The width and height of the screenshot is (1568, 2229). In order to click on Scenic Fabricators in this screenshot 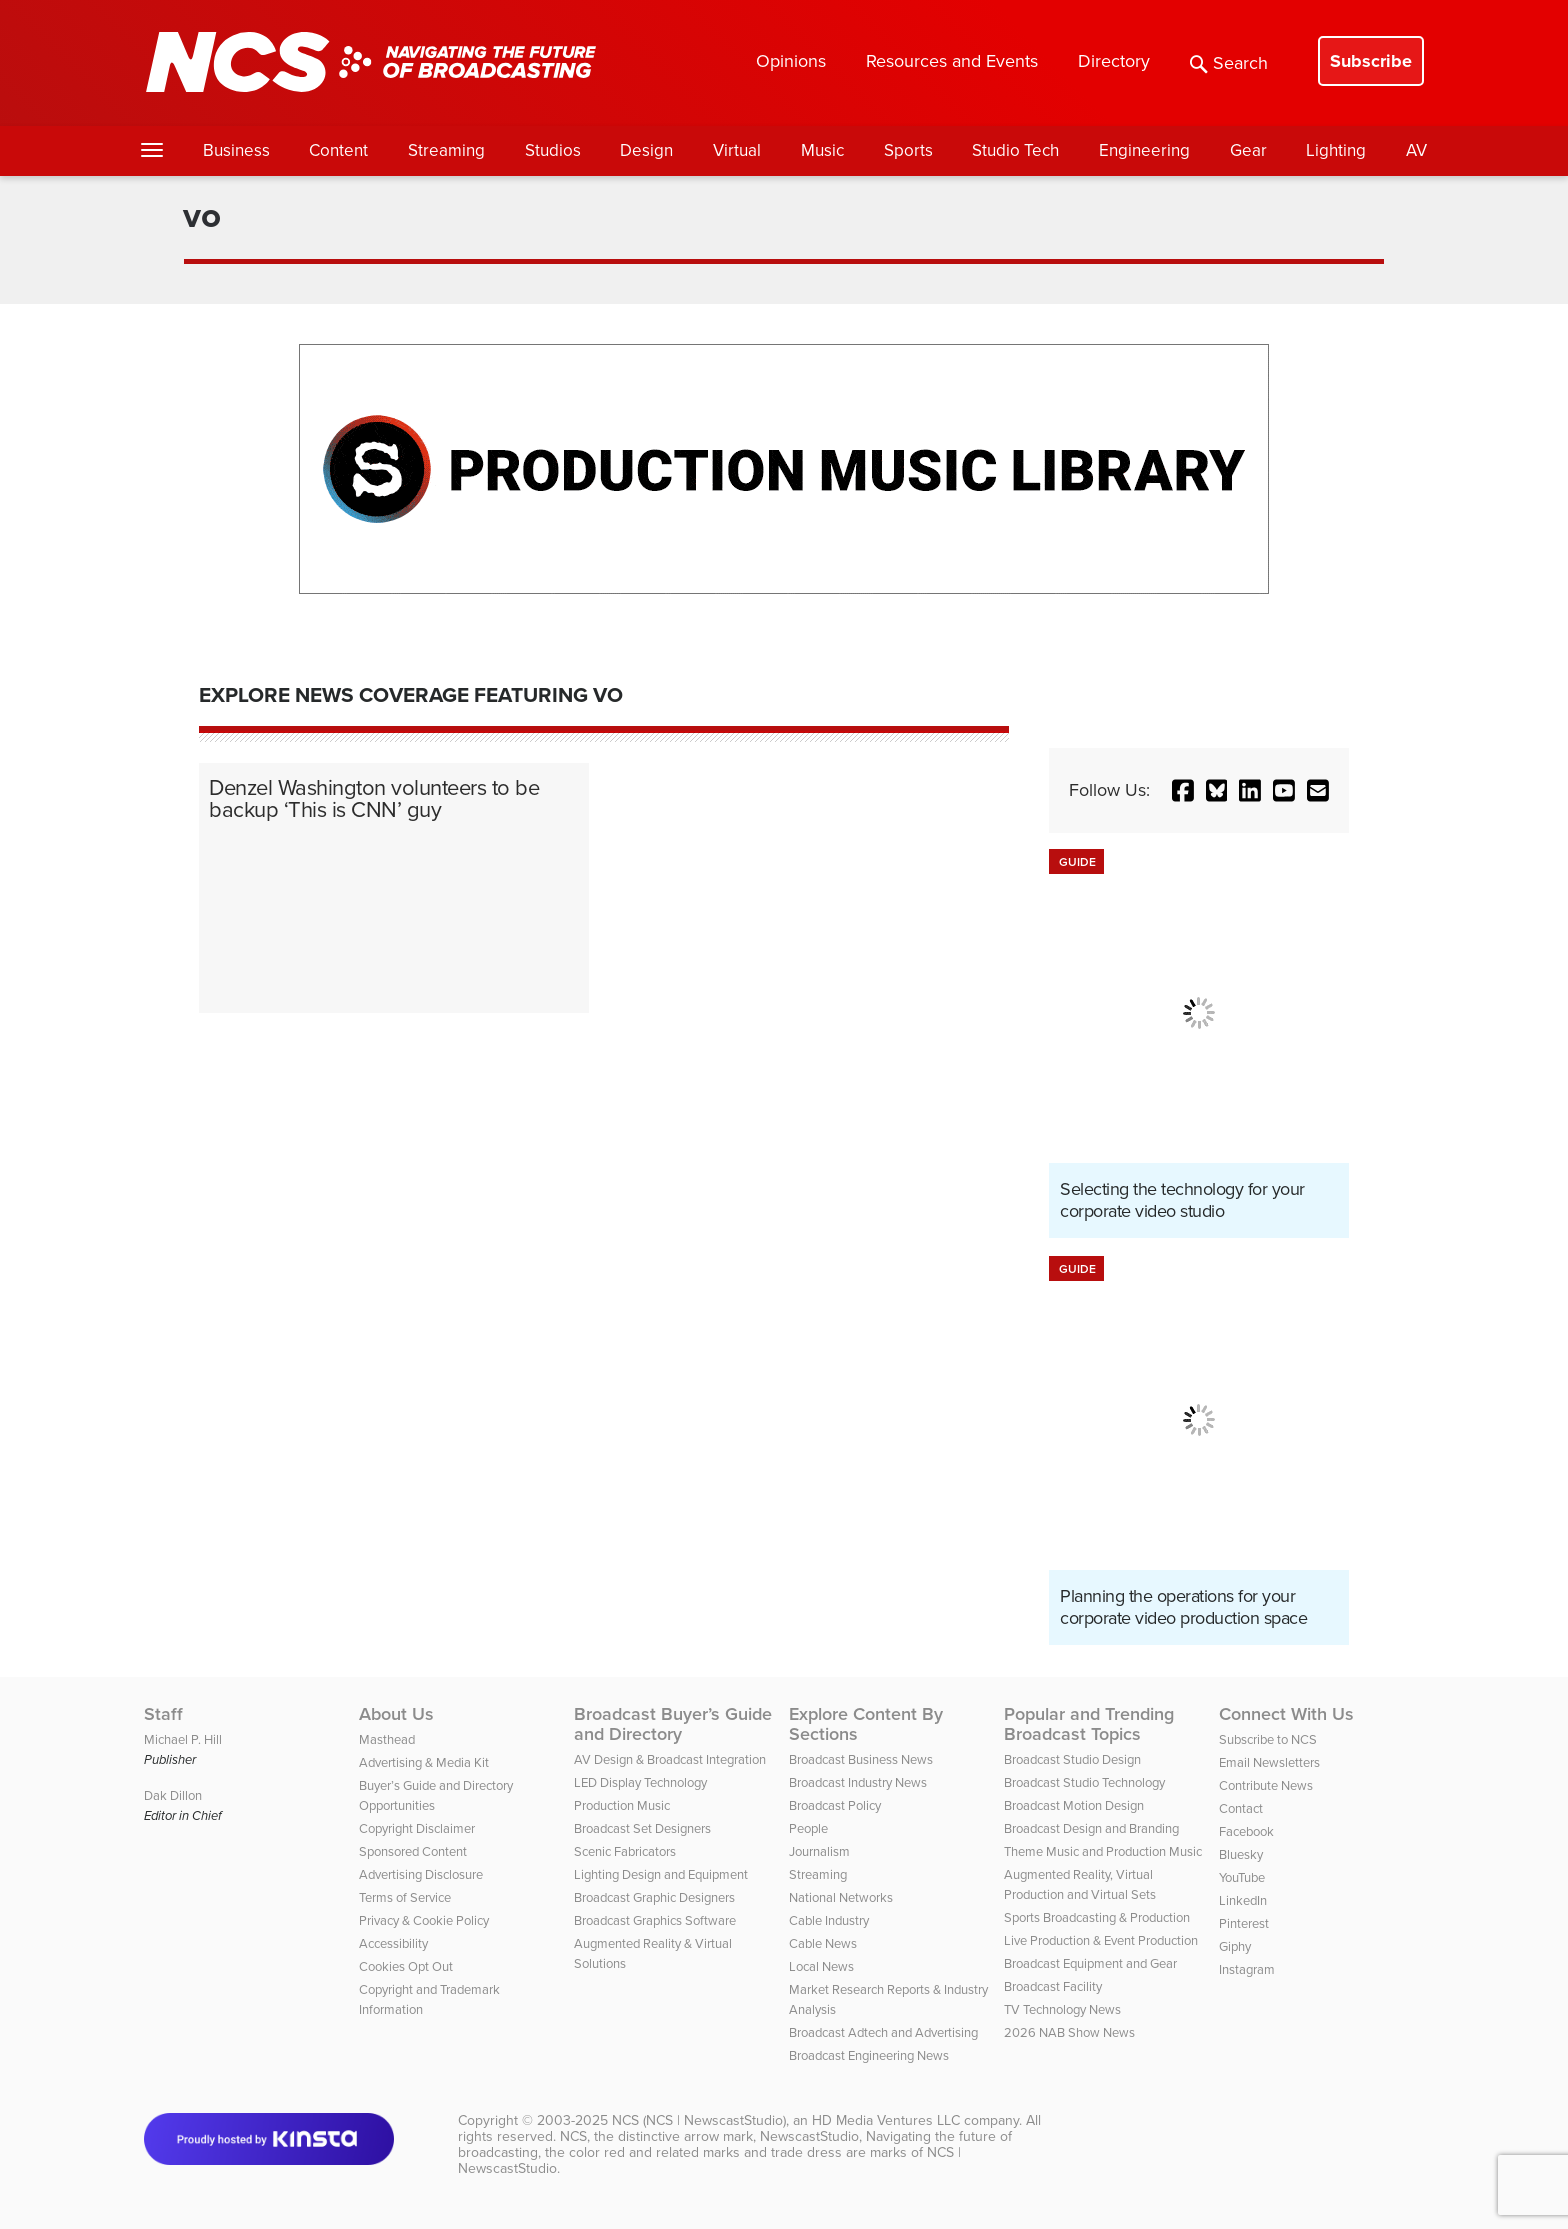, I will do `click(625, 1851)`.